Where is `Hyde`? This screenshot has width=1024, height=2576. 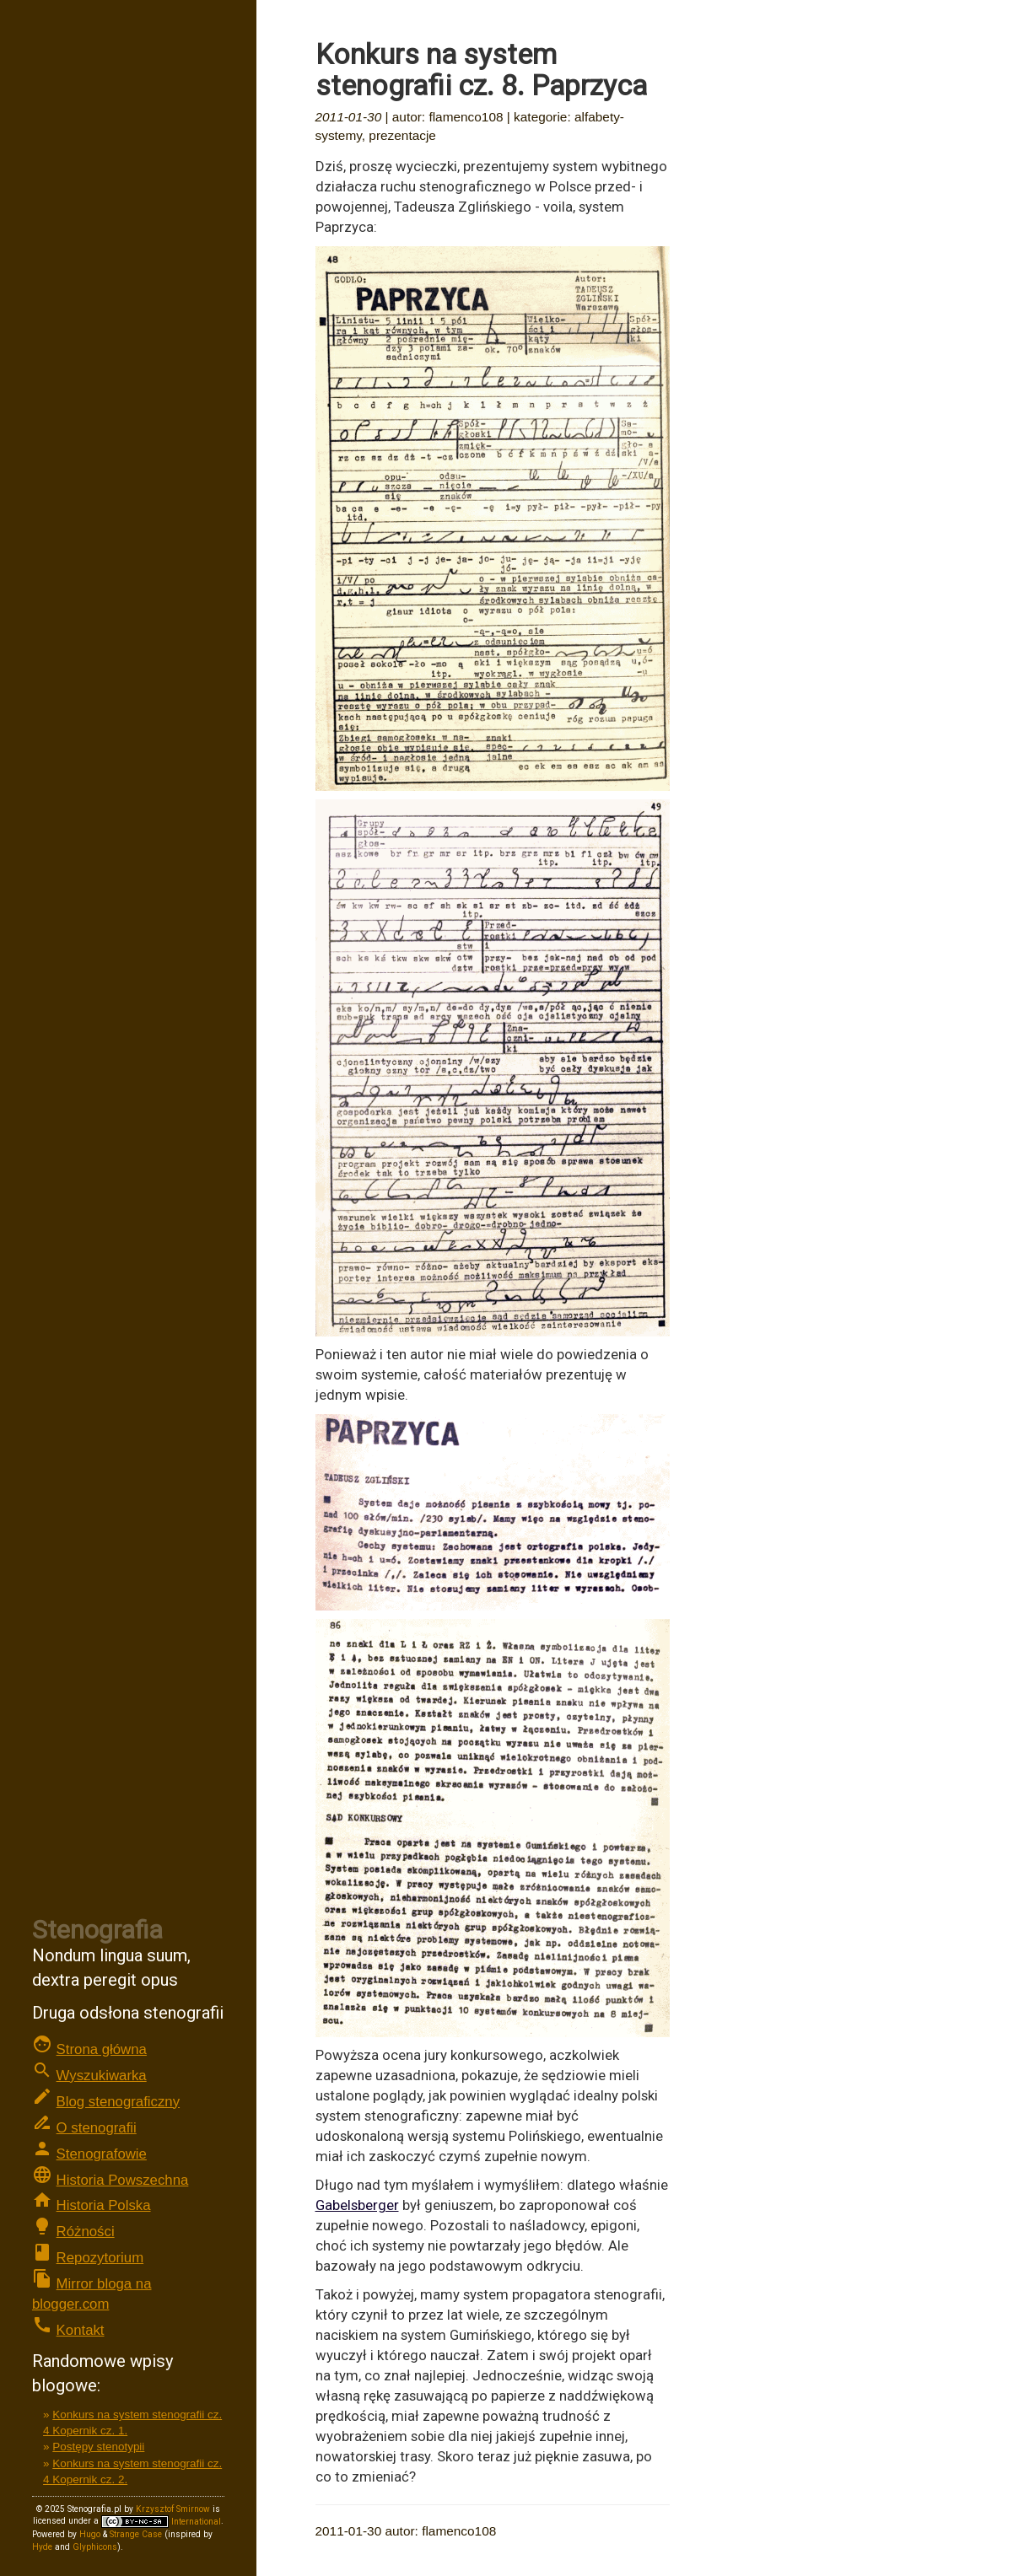 Hyde is located at coordinates (42, 2547).